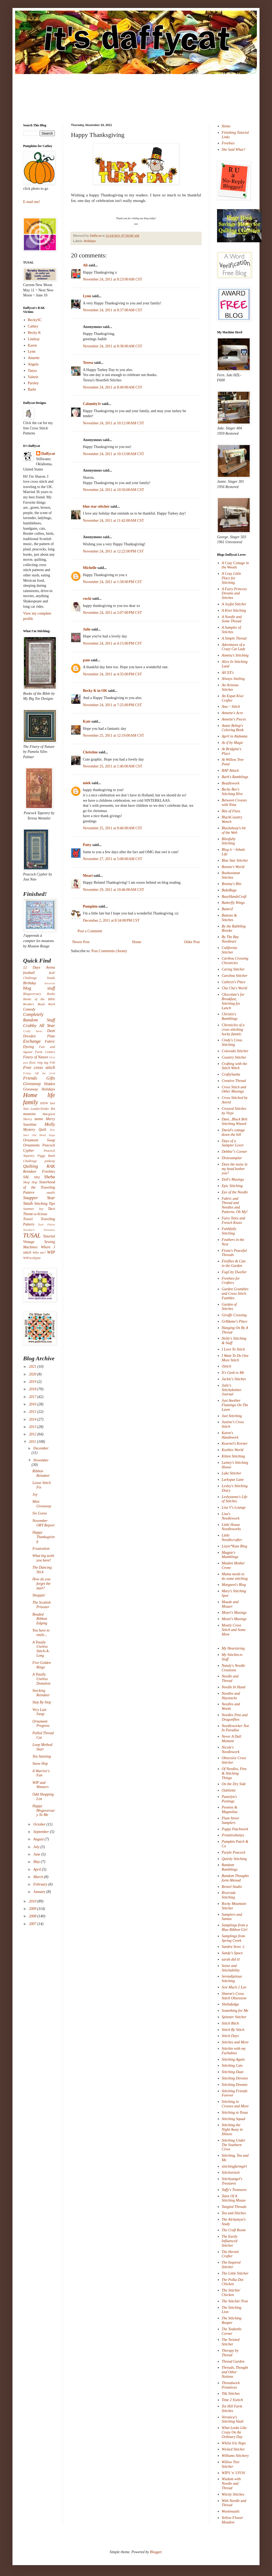 This screenshot has width=272, height=2576. Describe the element at coordinates (233, 903) in the screenshot. I see `Butterfly Wings` at that location.